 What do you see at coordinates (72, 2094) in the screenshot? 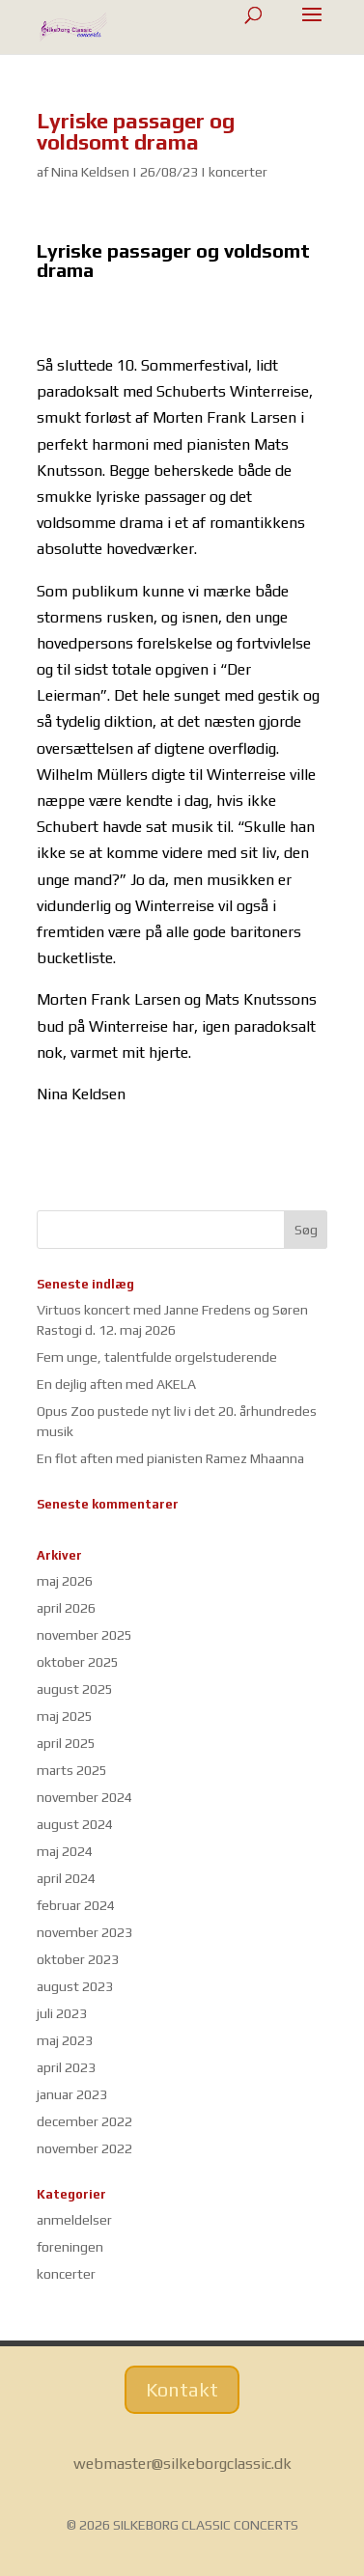
I see `januar 2023` at bounding box center [72, 2094].